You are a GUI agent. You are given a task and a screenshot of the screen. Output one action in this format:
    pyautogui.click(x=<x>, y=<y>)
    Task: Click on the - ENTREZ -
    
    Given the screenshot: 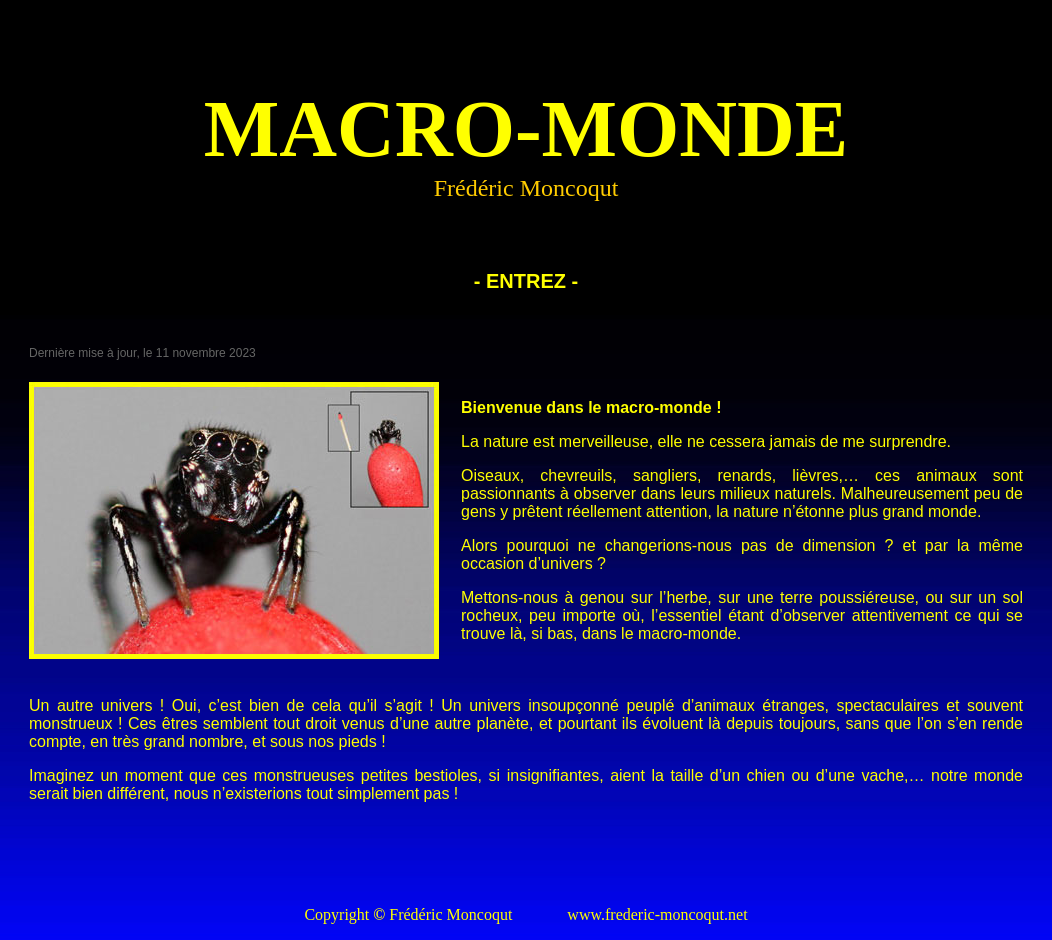 What is the action you would take?
    pyautogui.click(x=526, y=281)
    